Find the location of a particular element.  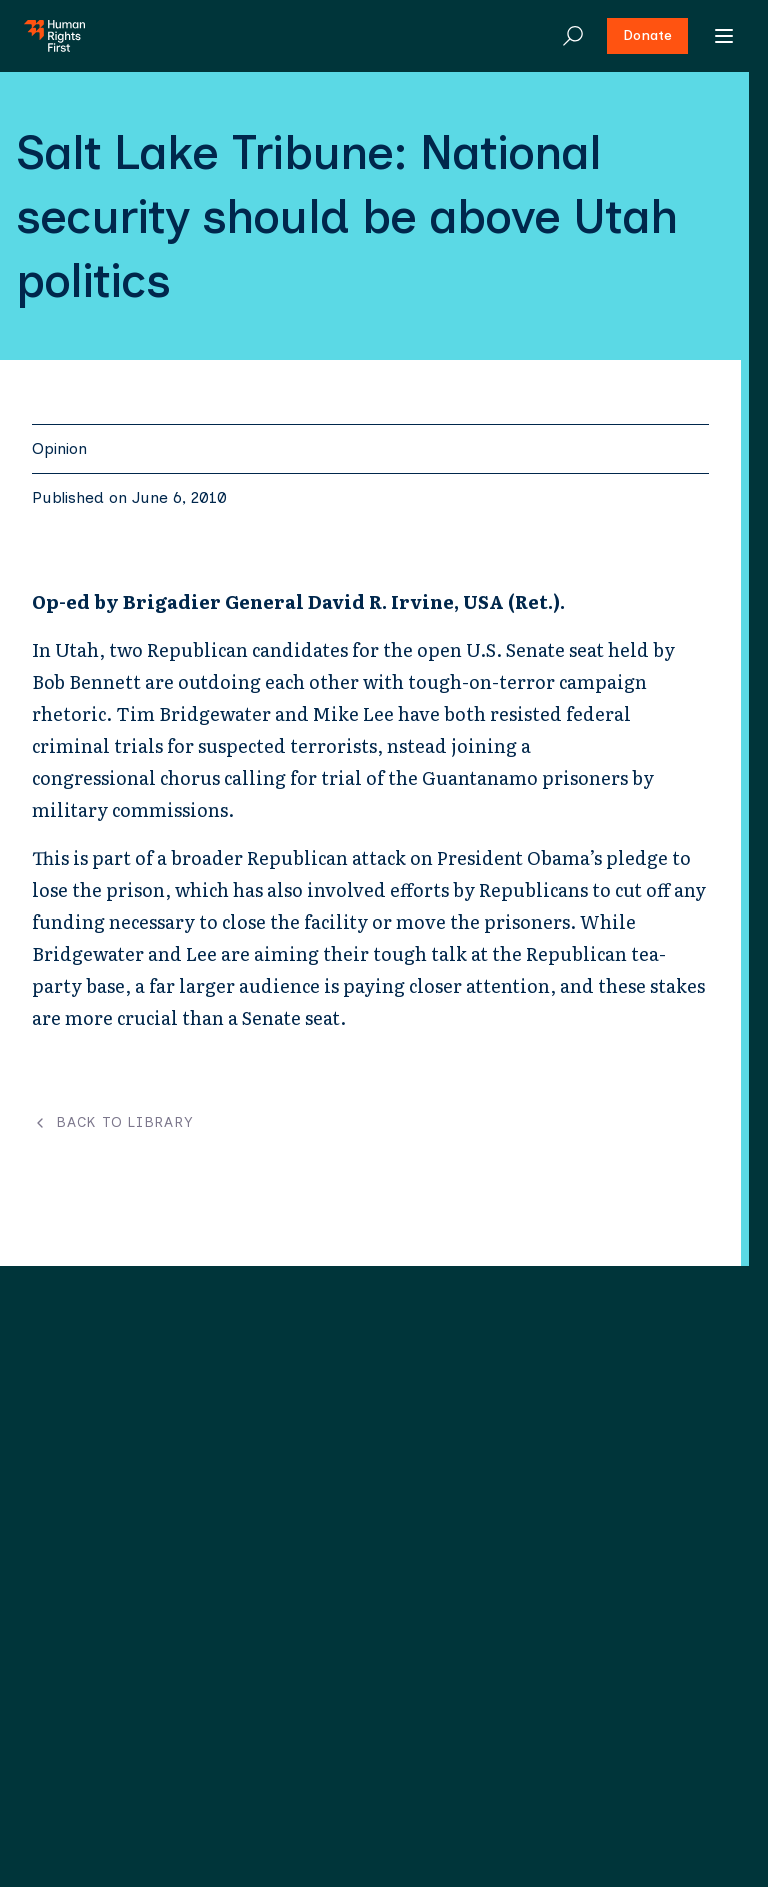

Donate is located at coordinates (647, 35).